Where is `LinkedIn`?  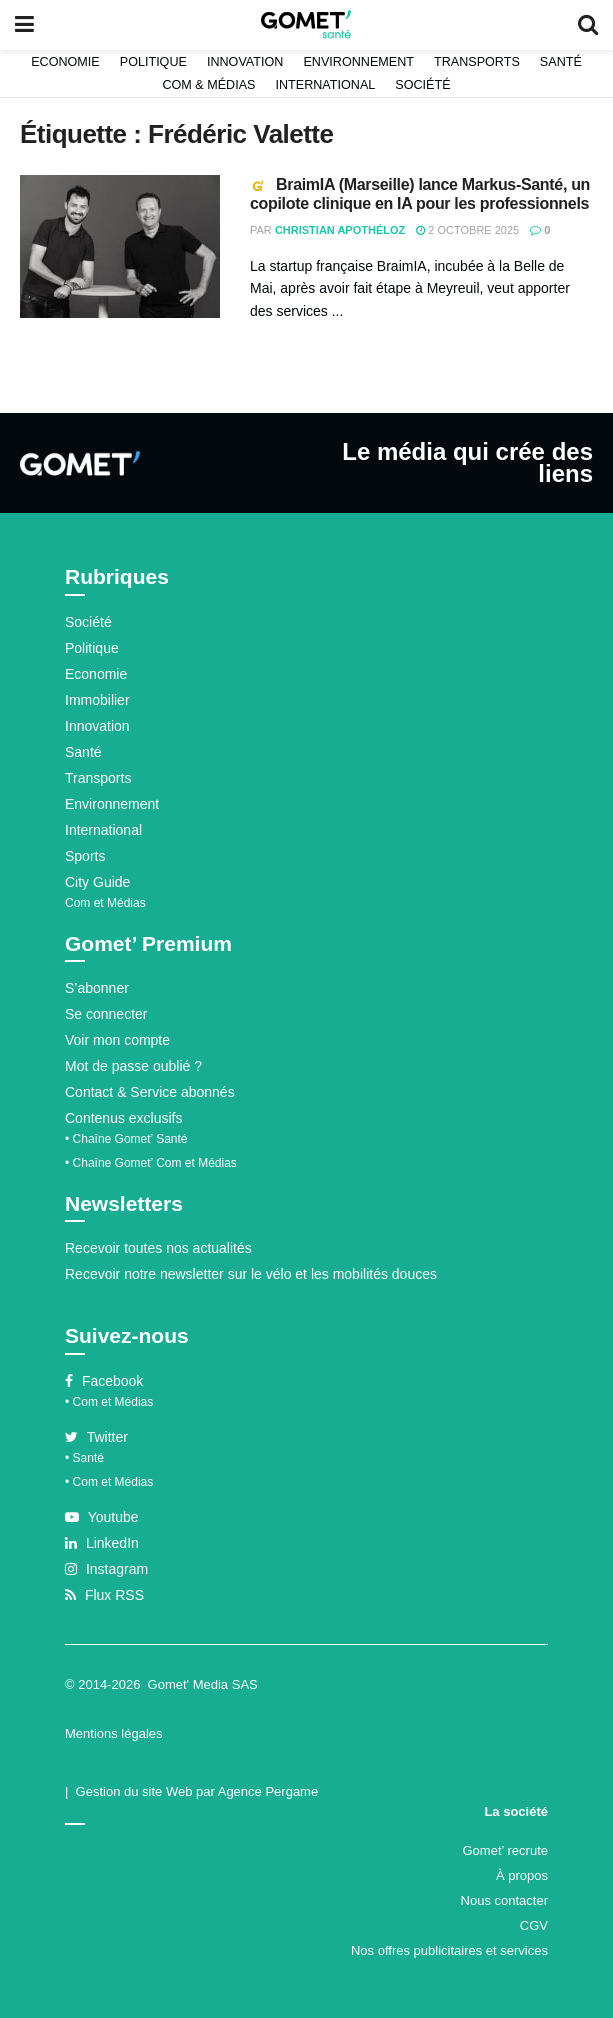
LinkedIn is located at coordinates (102, 1543).